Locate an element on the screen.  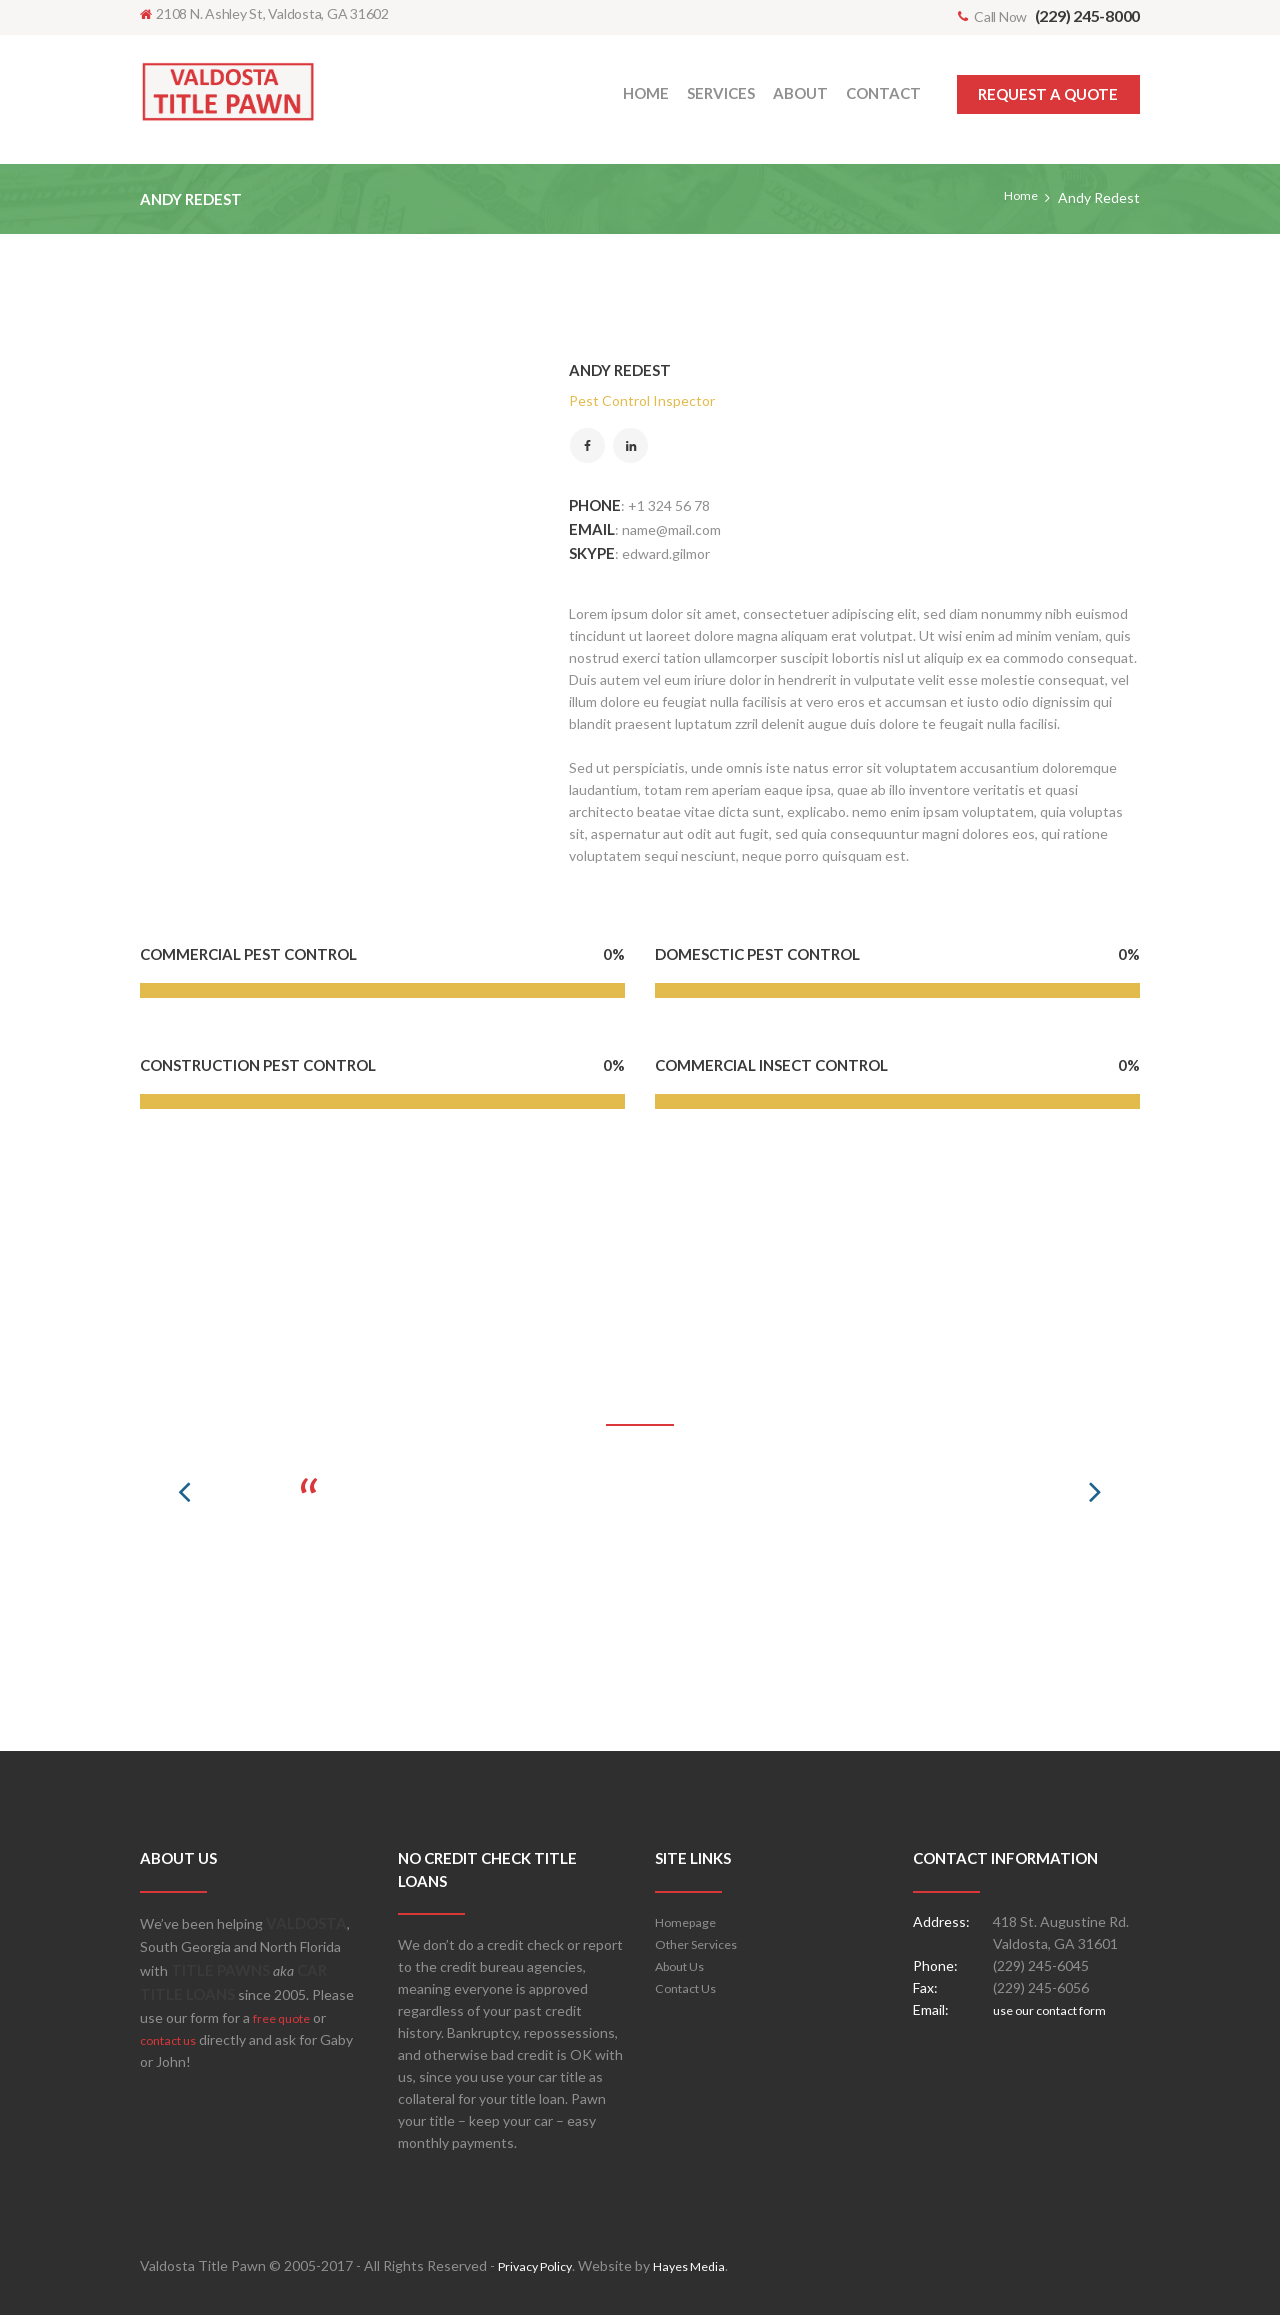
About Us is located at coordinates (685, 1970).